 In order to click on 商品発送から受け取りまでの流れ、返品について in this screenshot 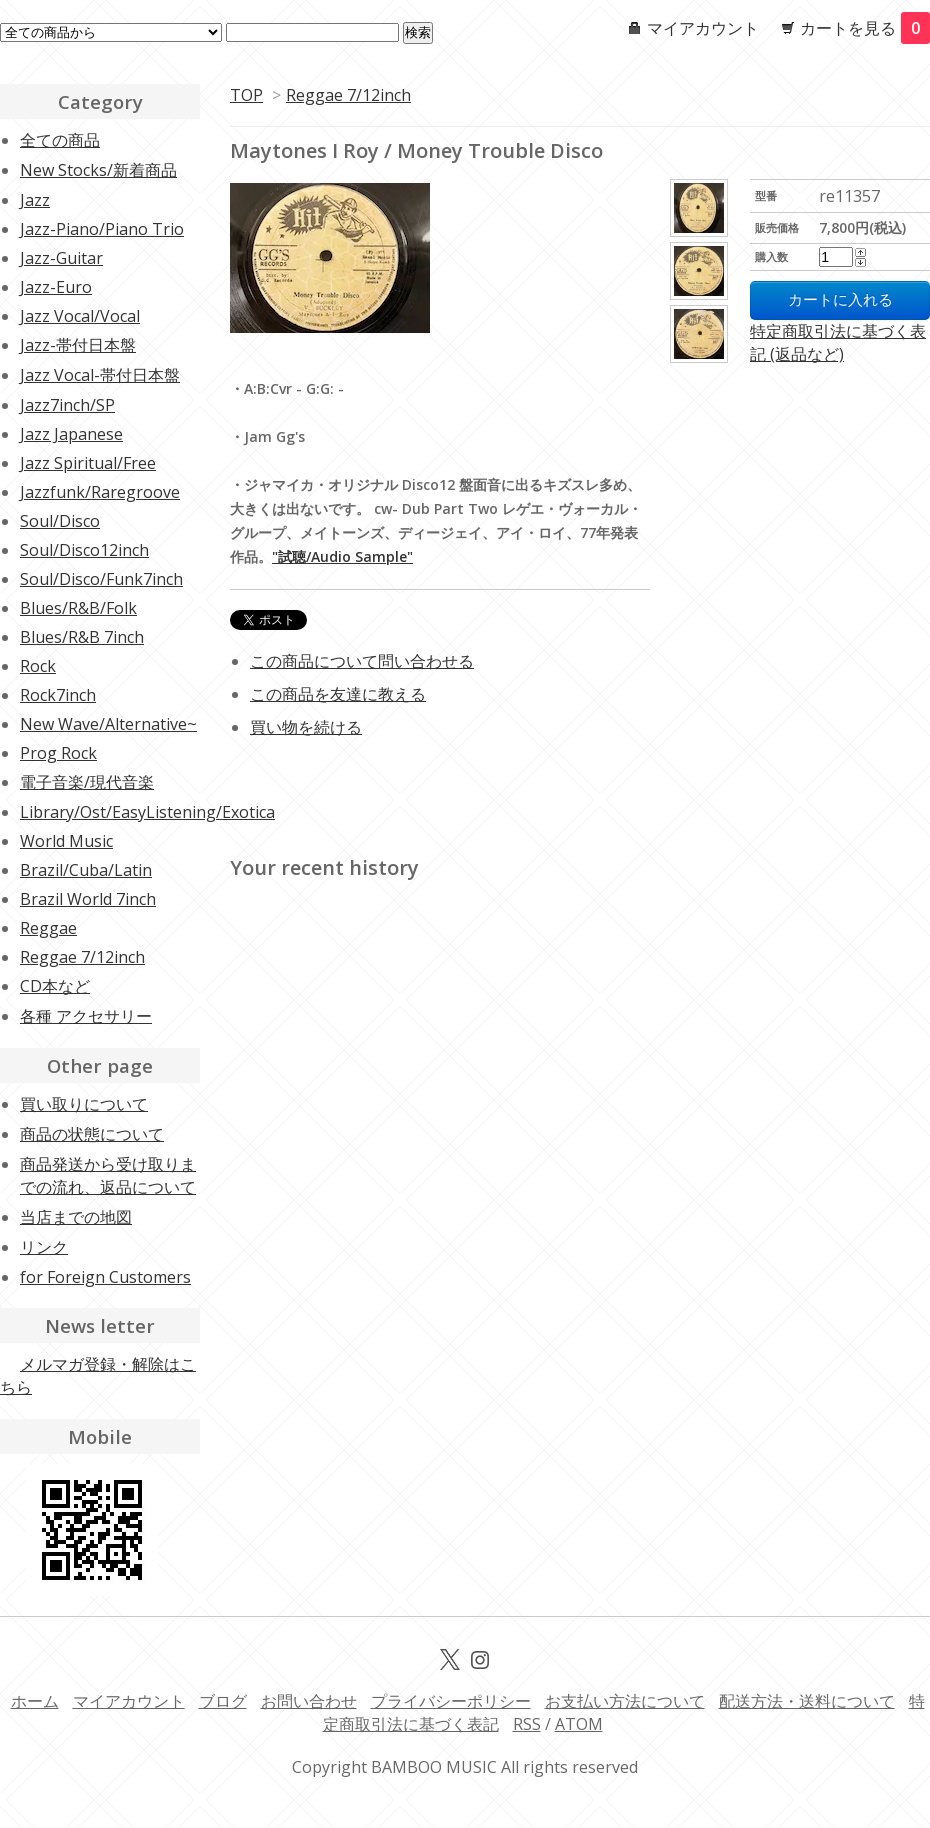, I will do `click(108, 1175)`.